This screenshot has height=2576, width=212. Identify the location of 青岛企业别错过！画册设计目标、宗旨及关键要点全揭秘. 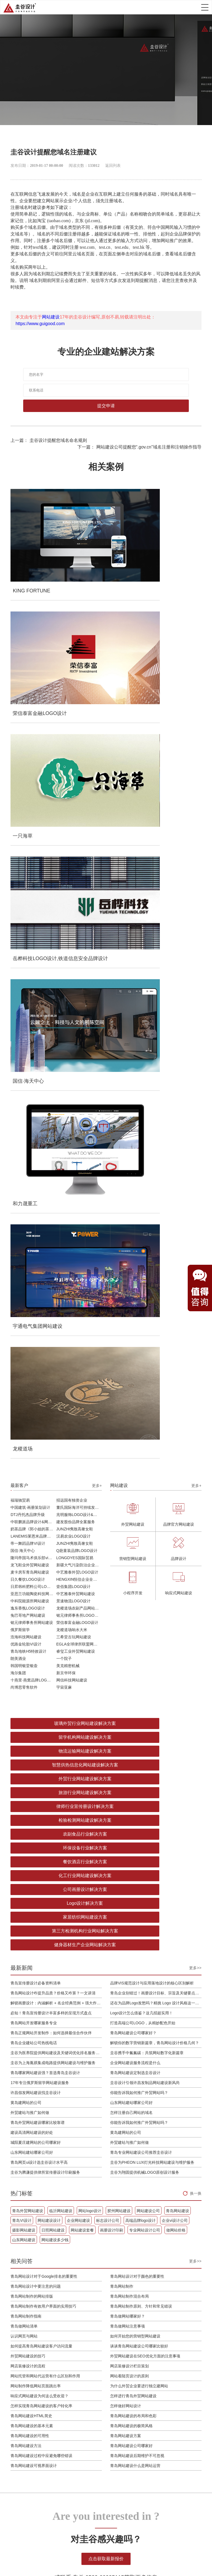
(156, 1251).